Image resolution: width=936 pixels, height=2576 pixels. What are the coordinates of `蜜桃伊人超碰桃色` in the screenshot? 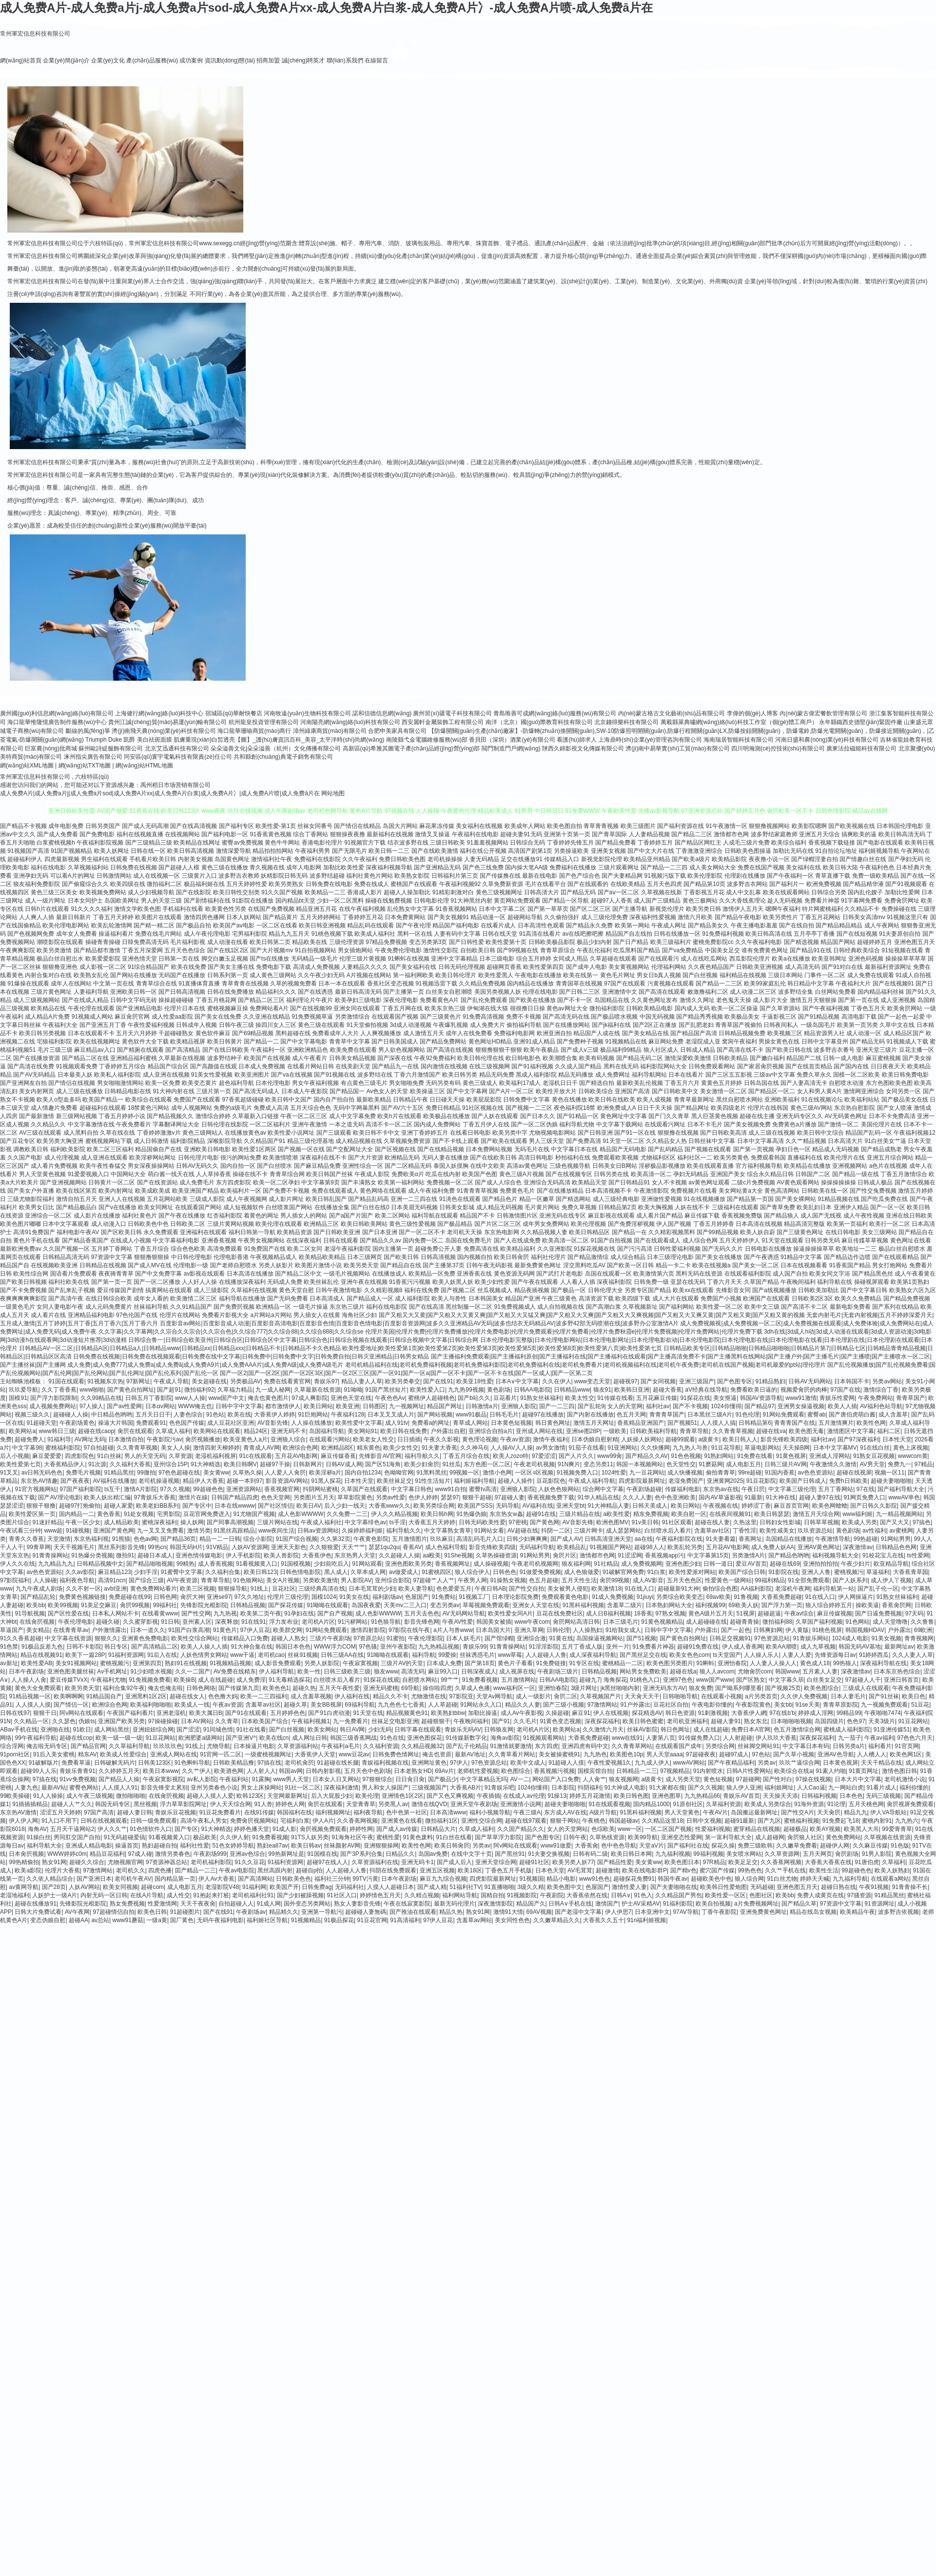 It's located at (431, 1398).